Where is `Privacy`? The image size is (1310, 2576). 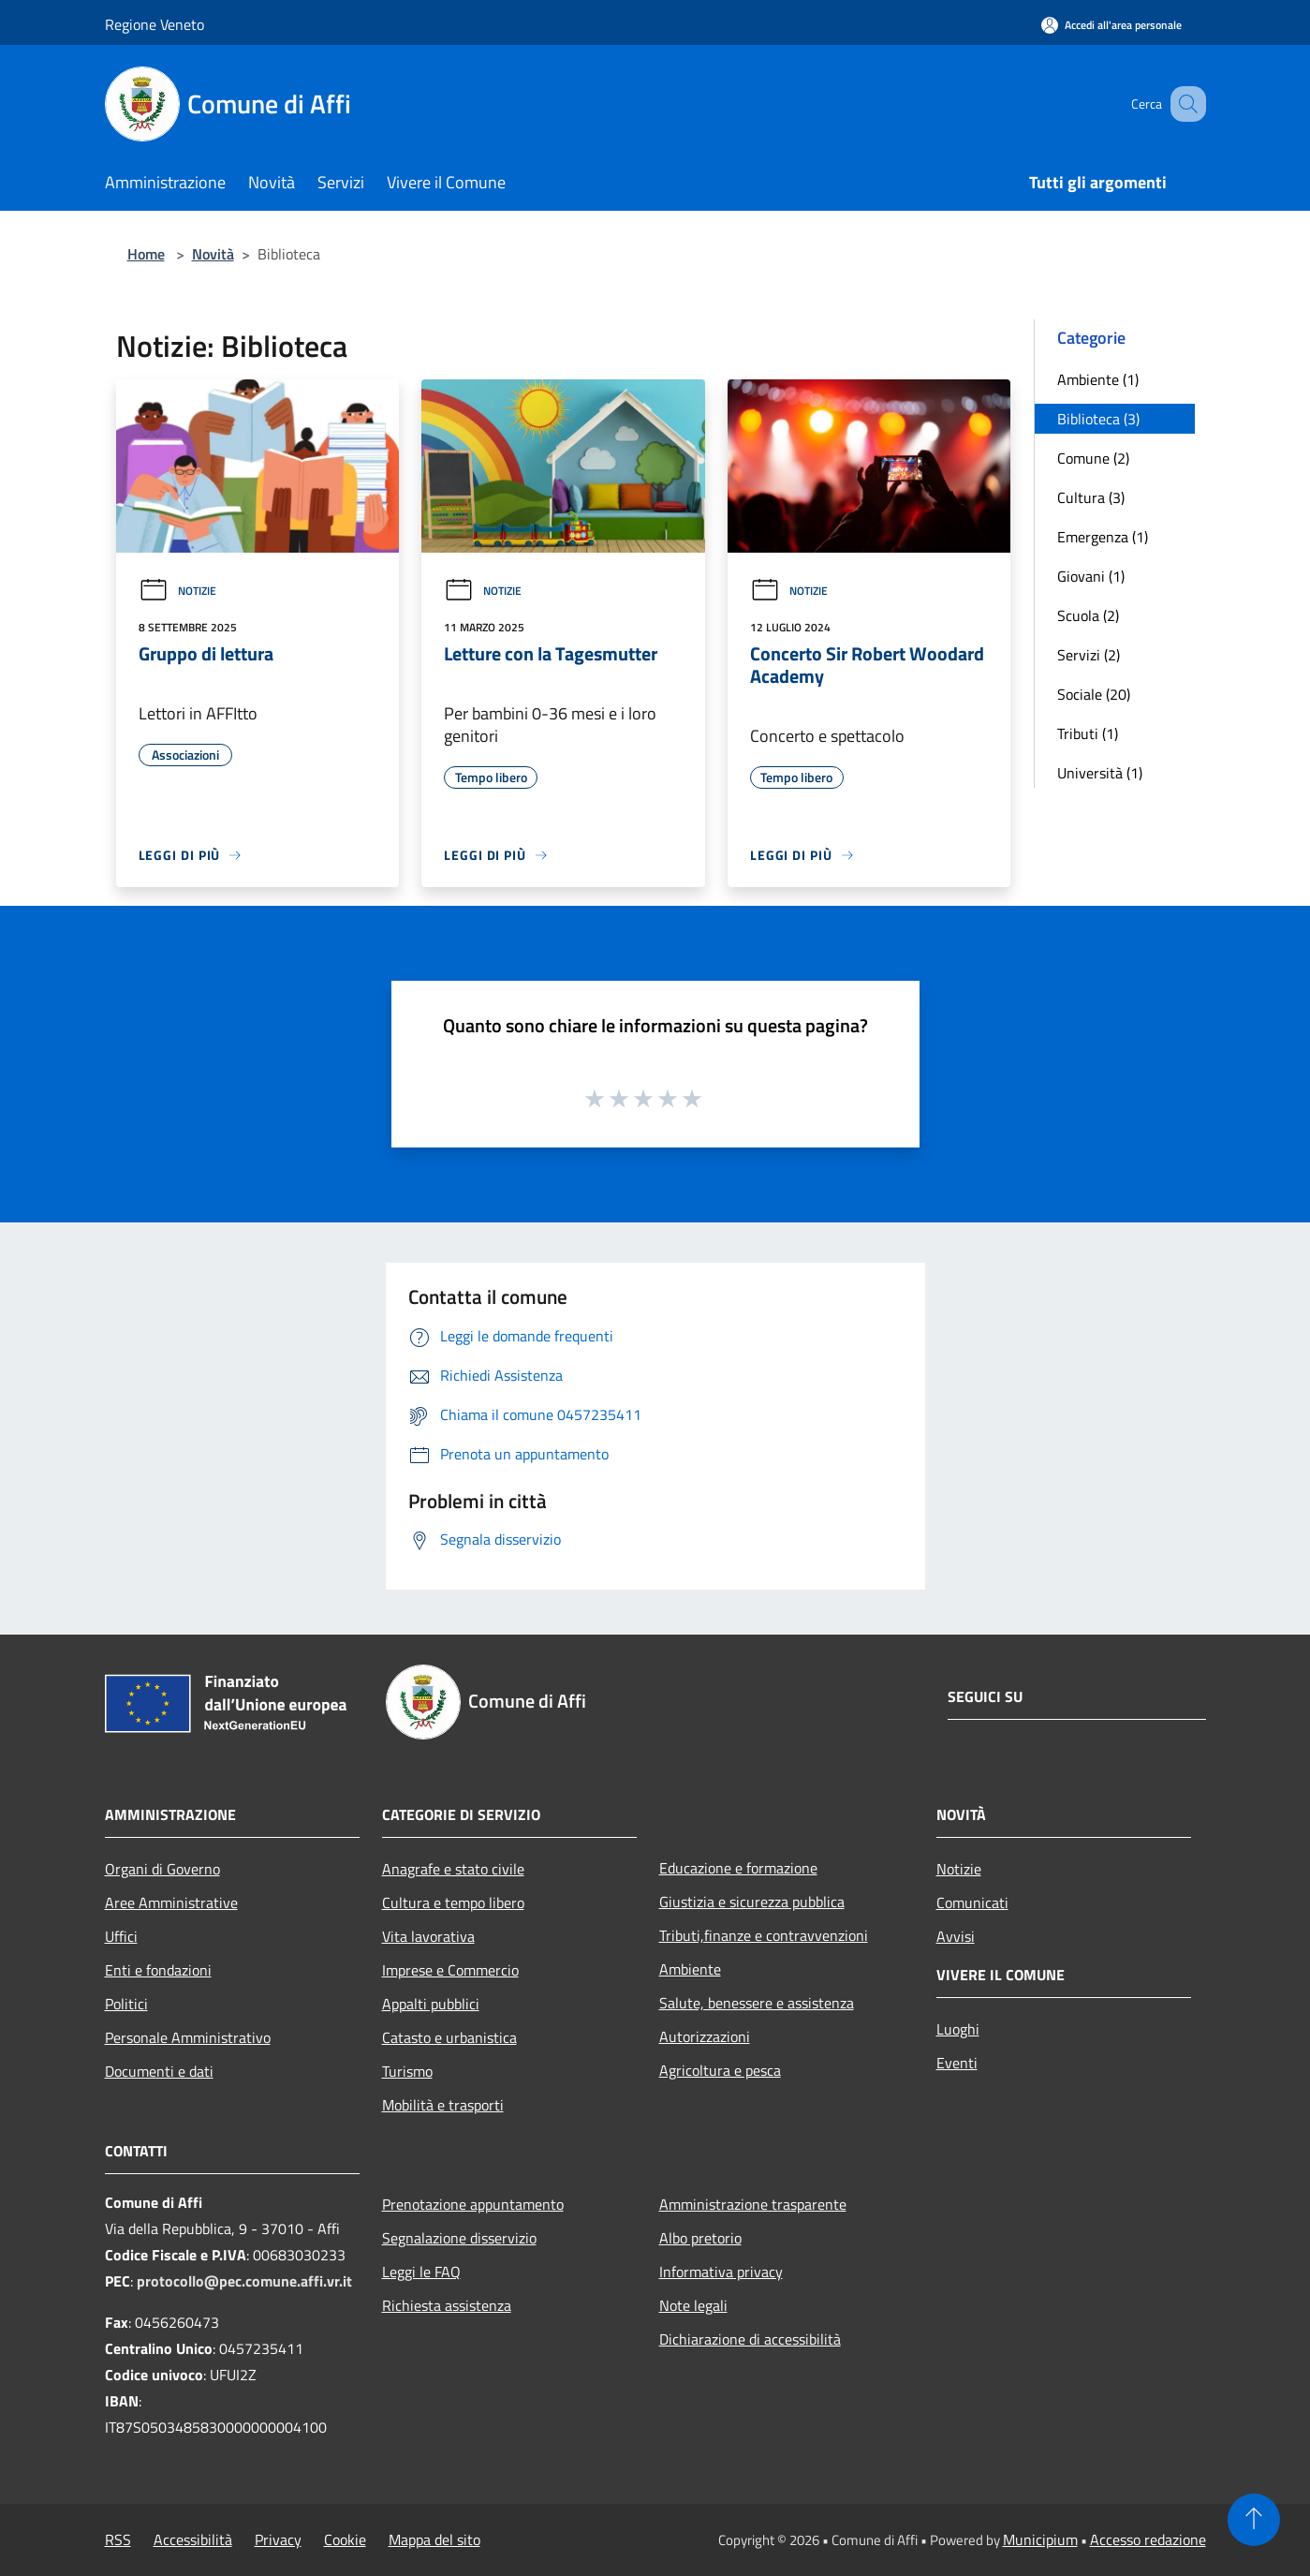 Privacy is located at coordinates (278, 2539).